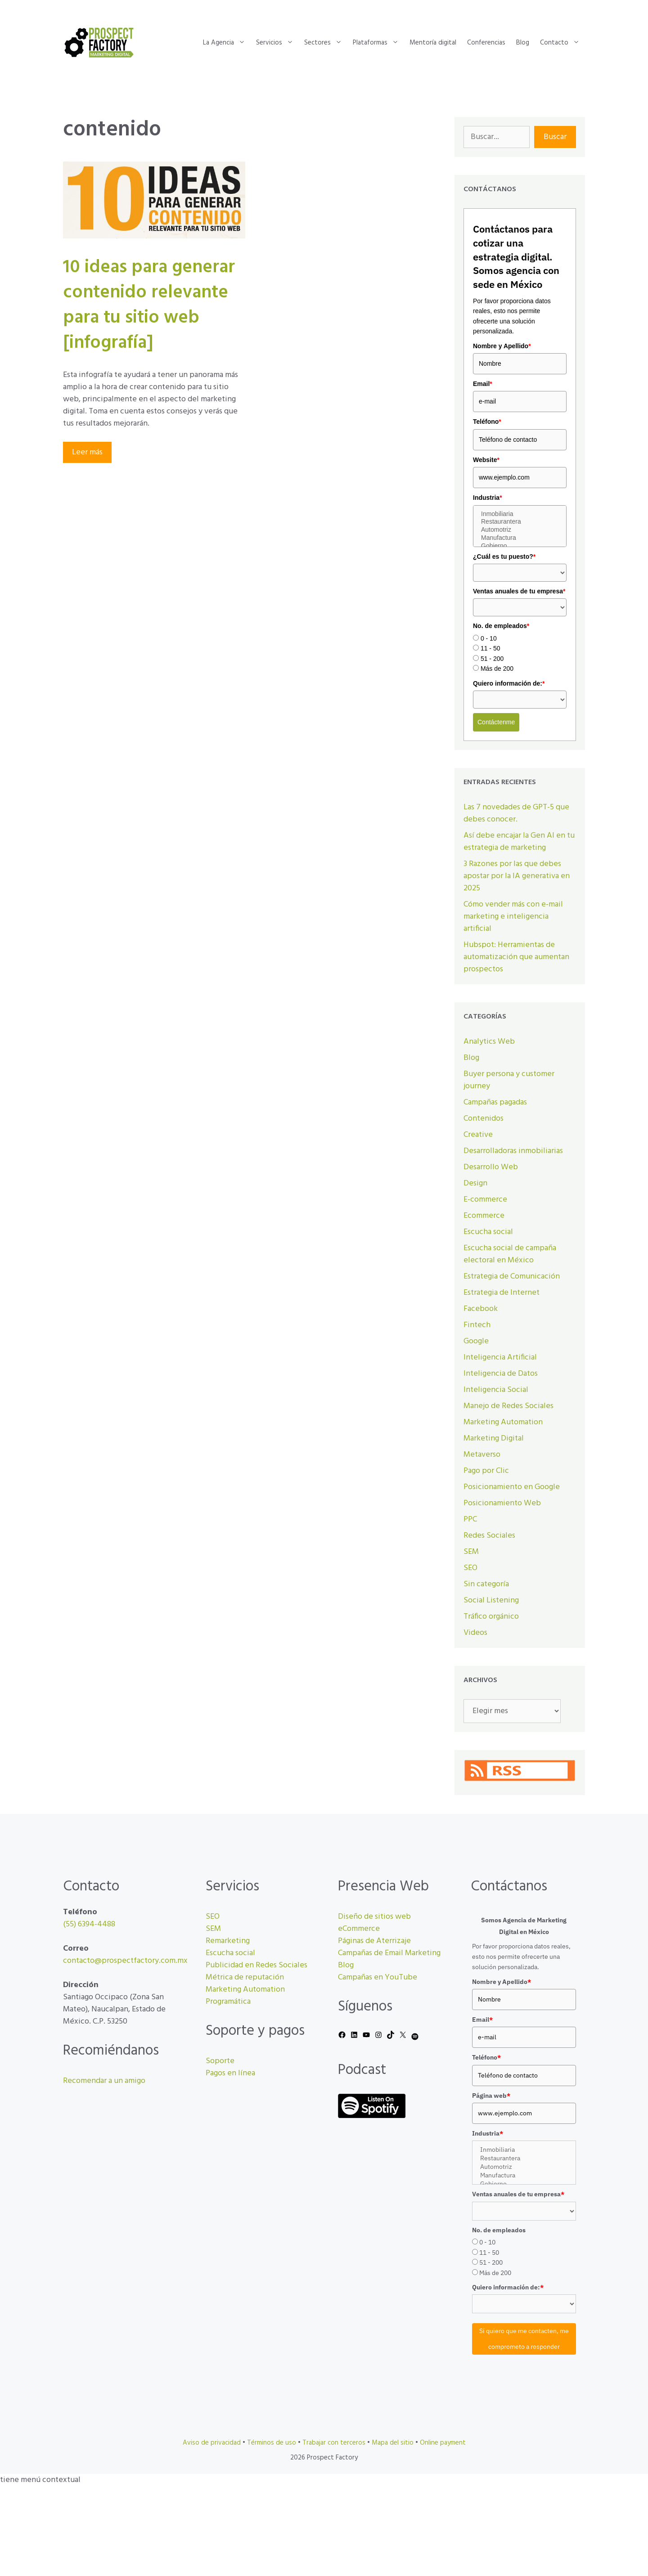 The width and height of the screenshot is (648, 2576). I want to click on 10 ideas para generar contenido relevante para tu sitio web [infografía], so click(149, 305).